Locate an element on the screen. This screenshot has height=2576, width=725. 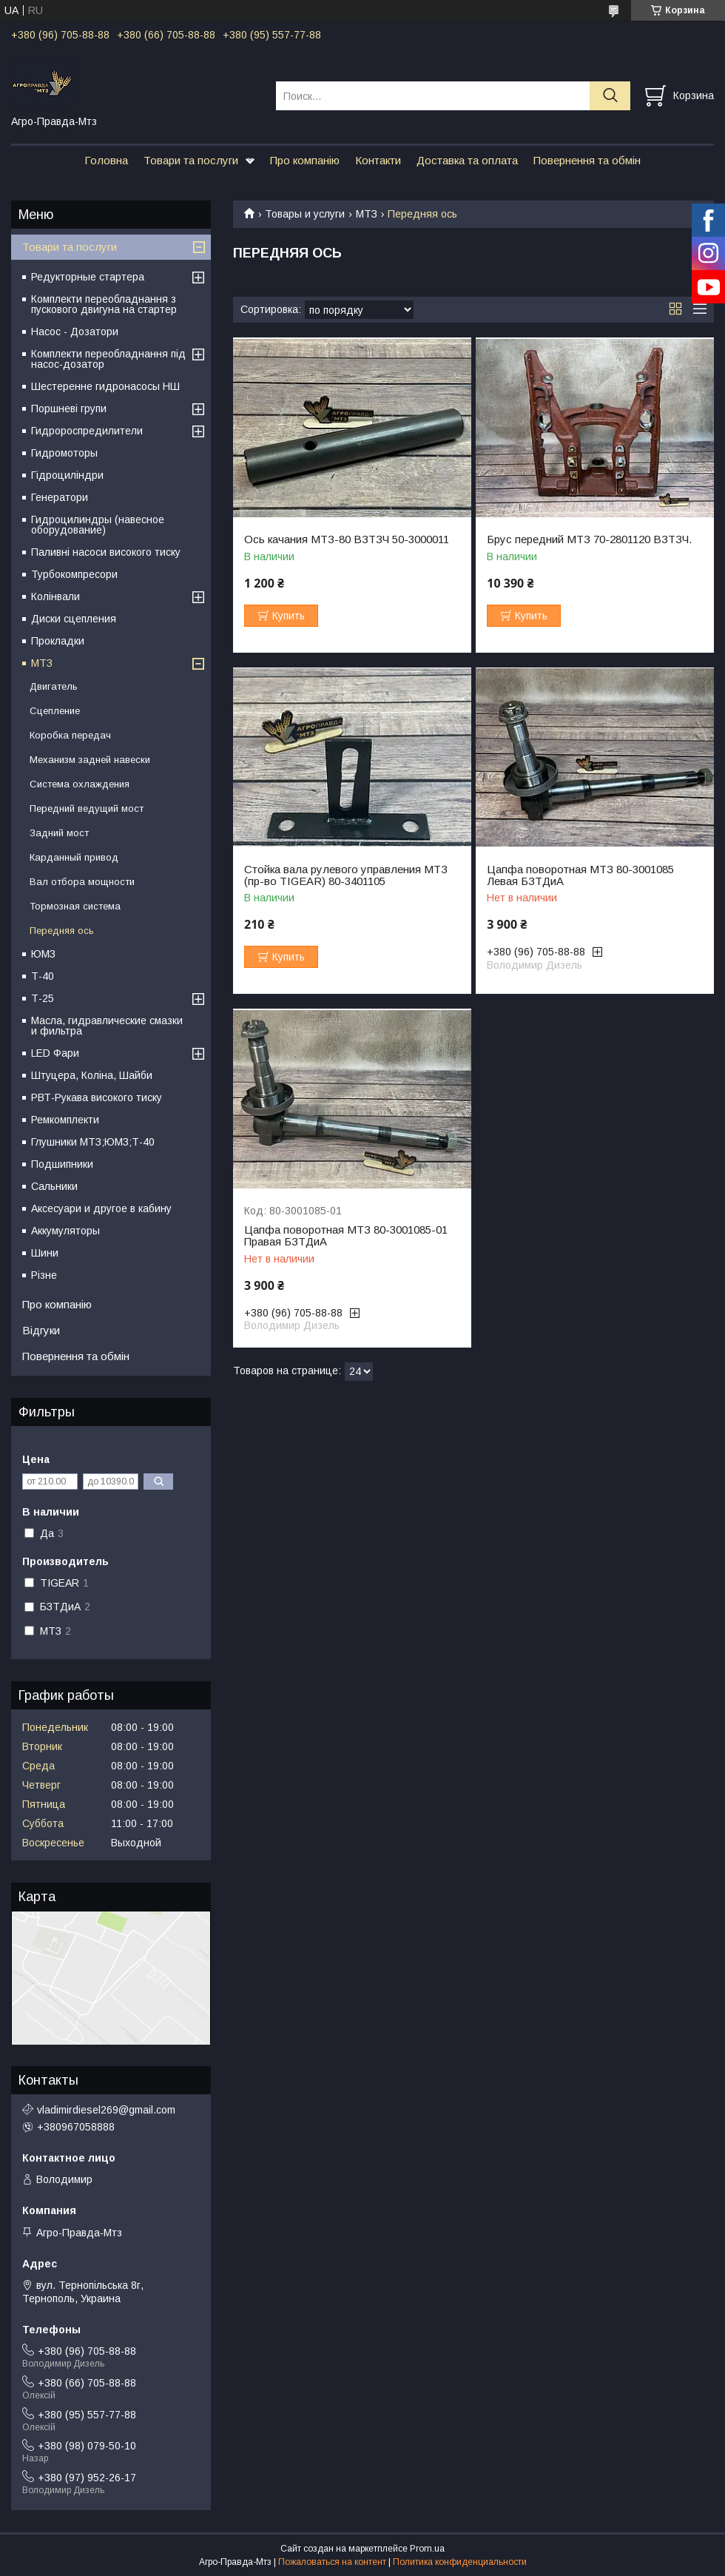
Насос - Дозатори is located at coordinates (74, 331).